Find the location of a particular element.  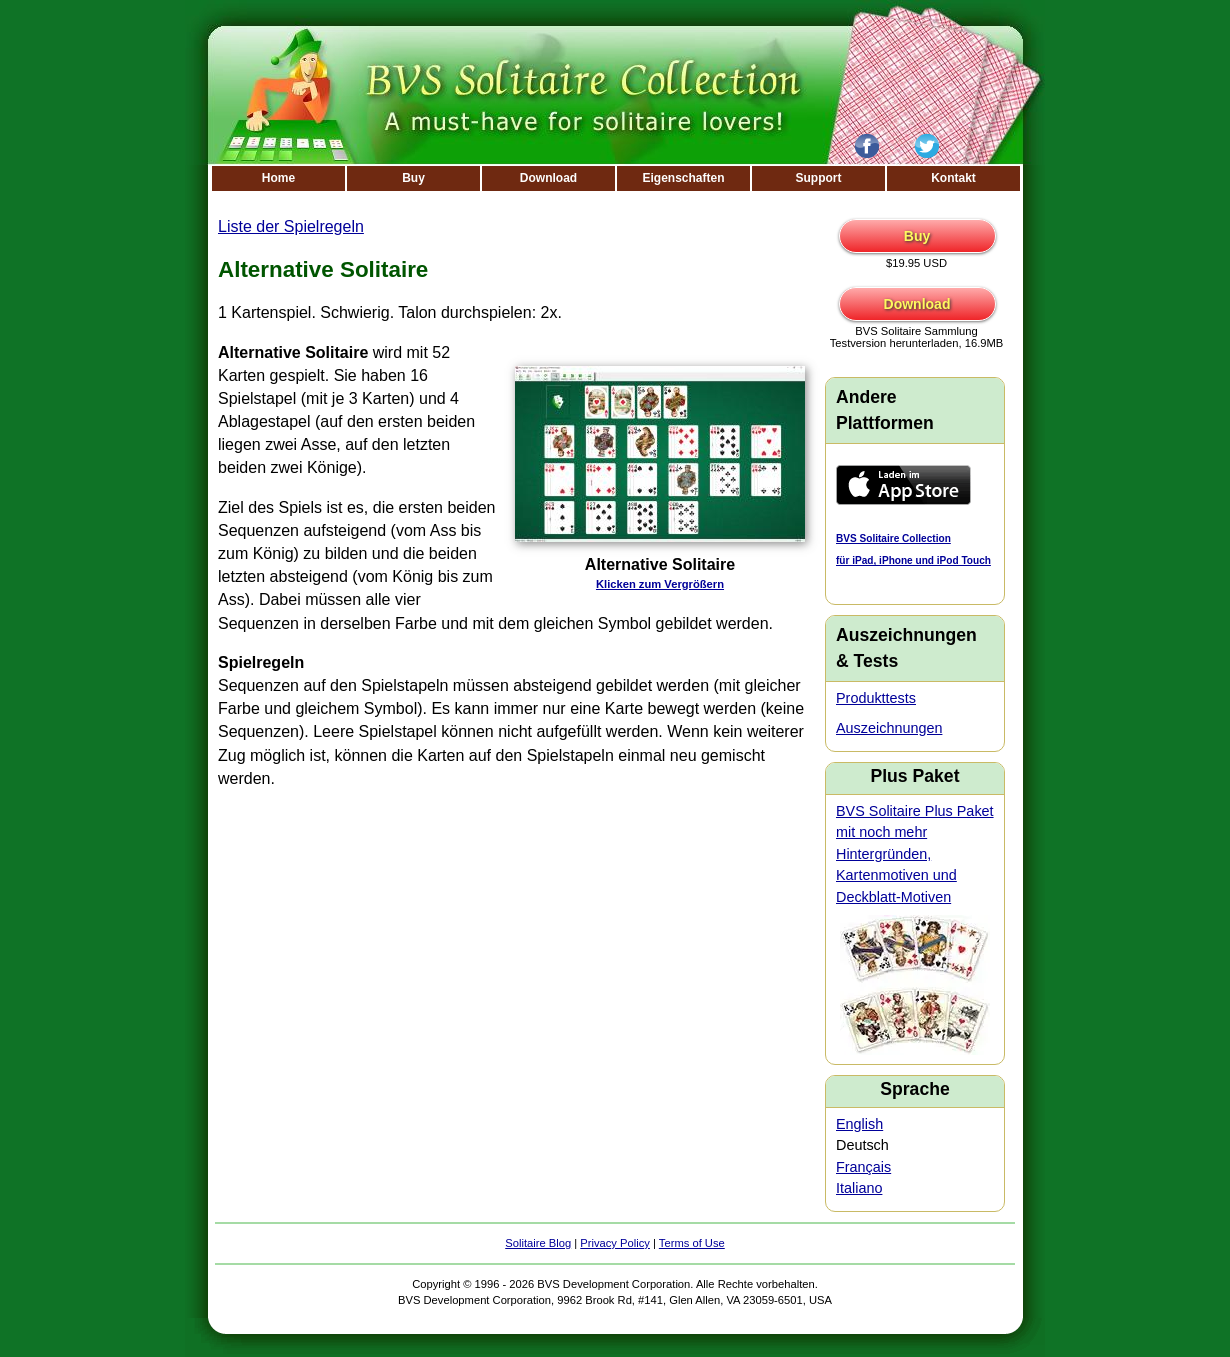

Buy is located at coordinates (413, 178).